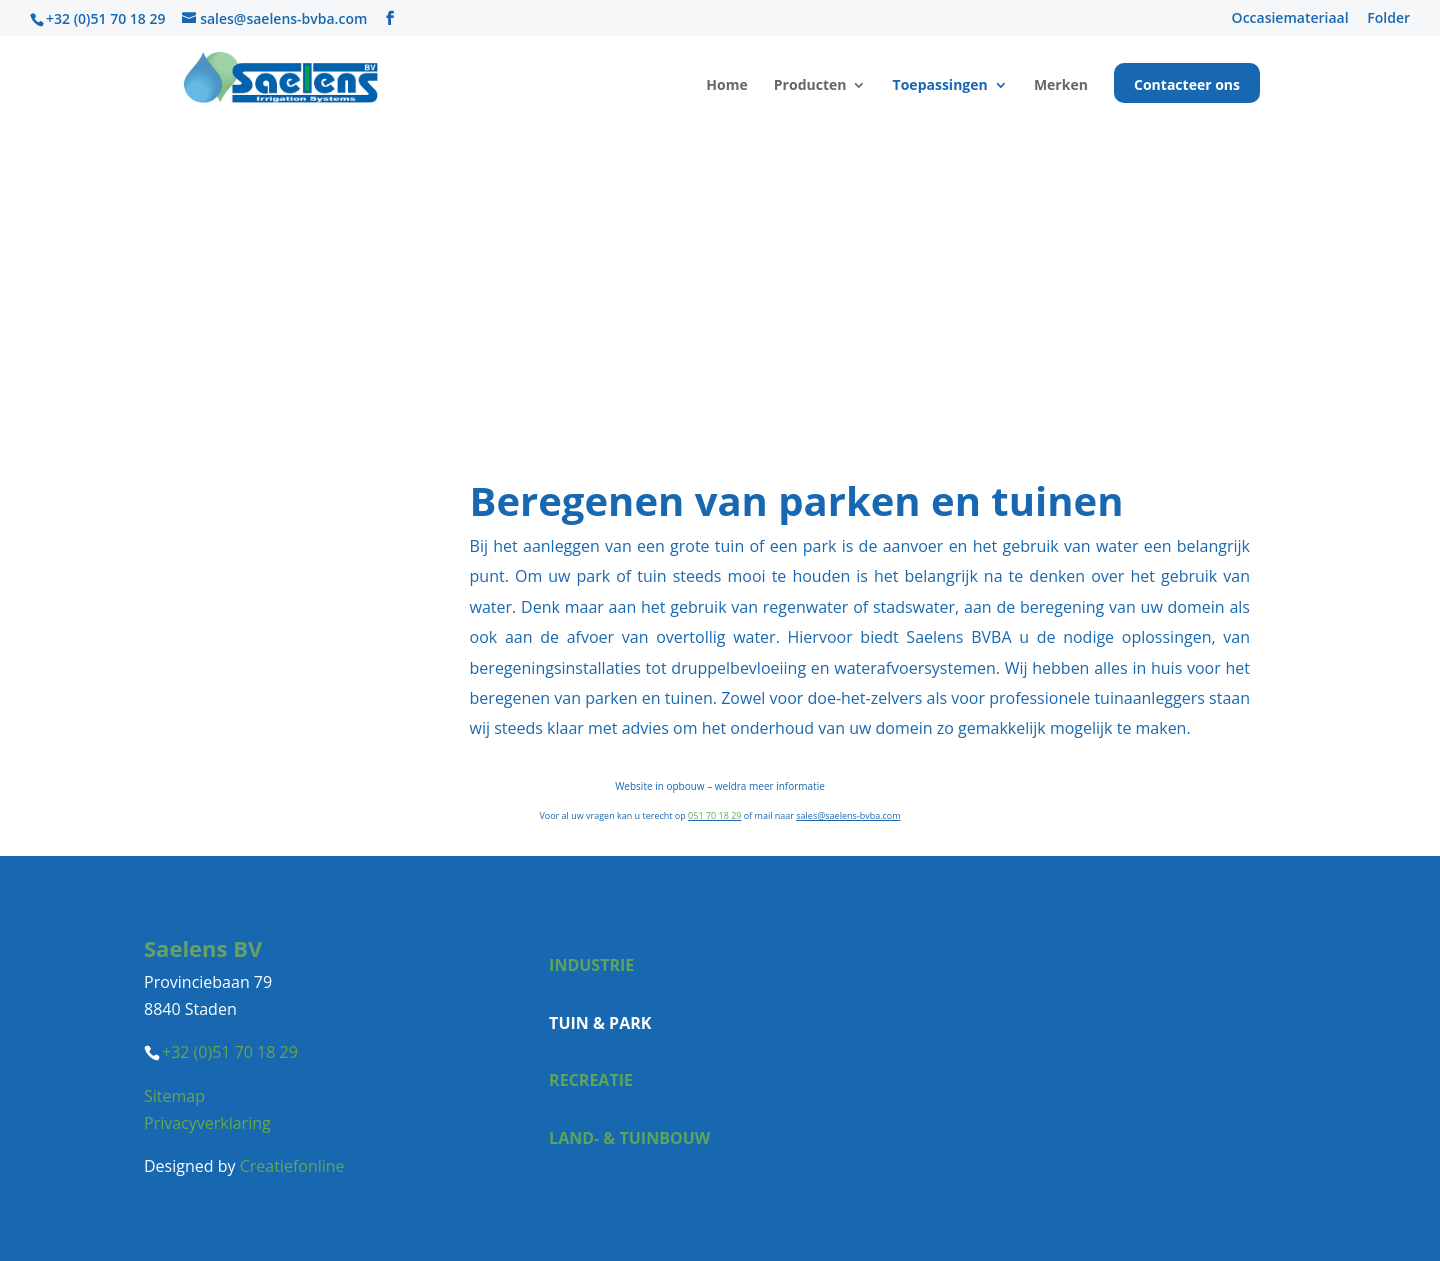  What do you see at coordinates (292, 1166) in the screenshot?
I see `Creatiefonline` at bounding box center [292, 1166].